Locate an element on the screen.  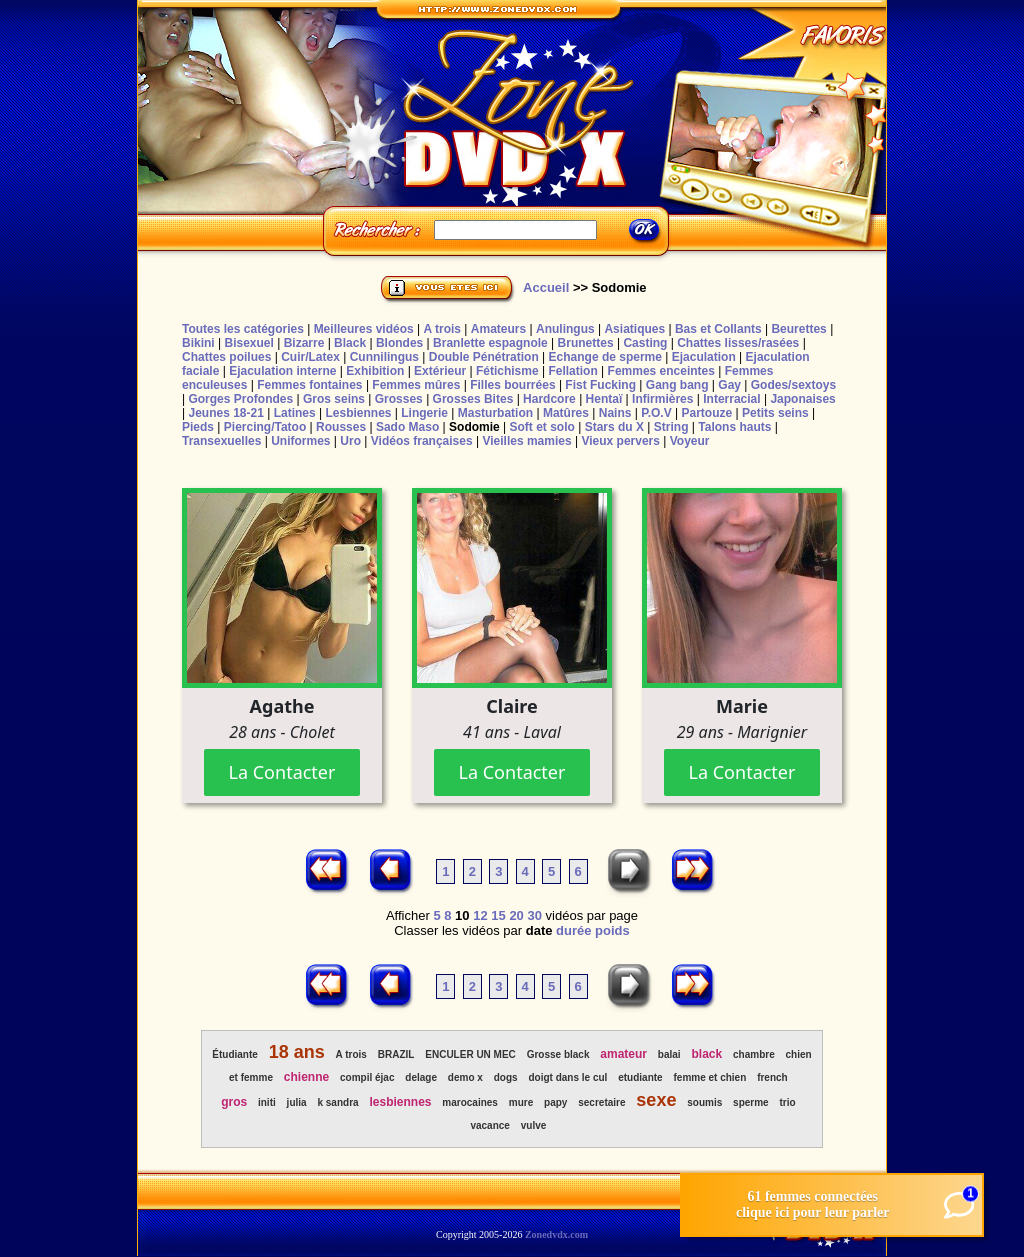
amateur is located at coordinates (623, 1054).